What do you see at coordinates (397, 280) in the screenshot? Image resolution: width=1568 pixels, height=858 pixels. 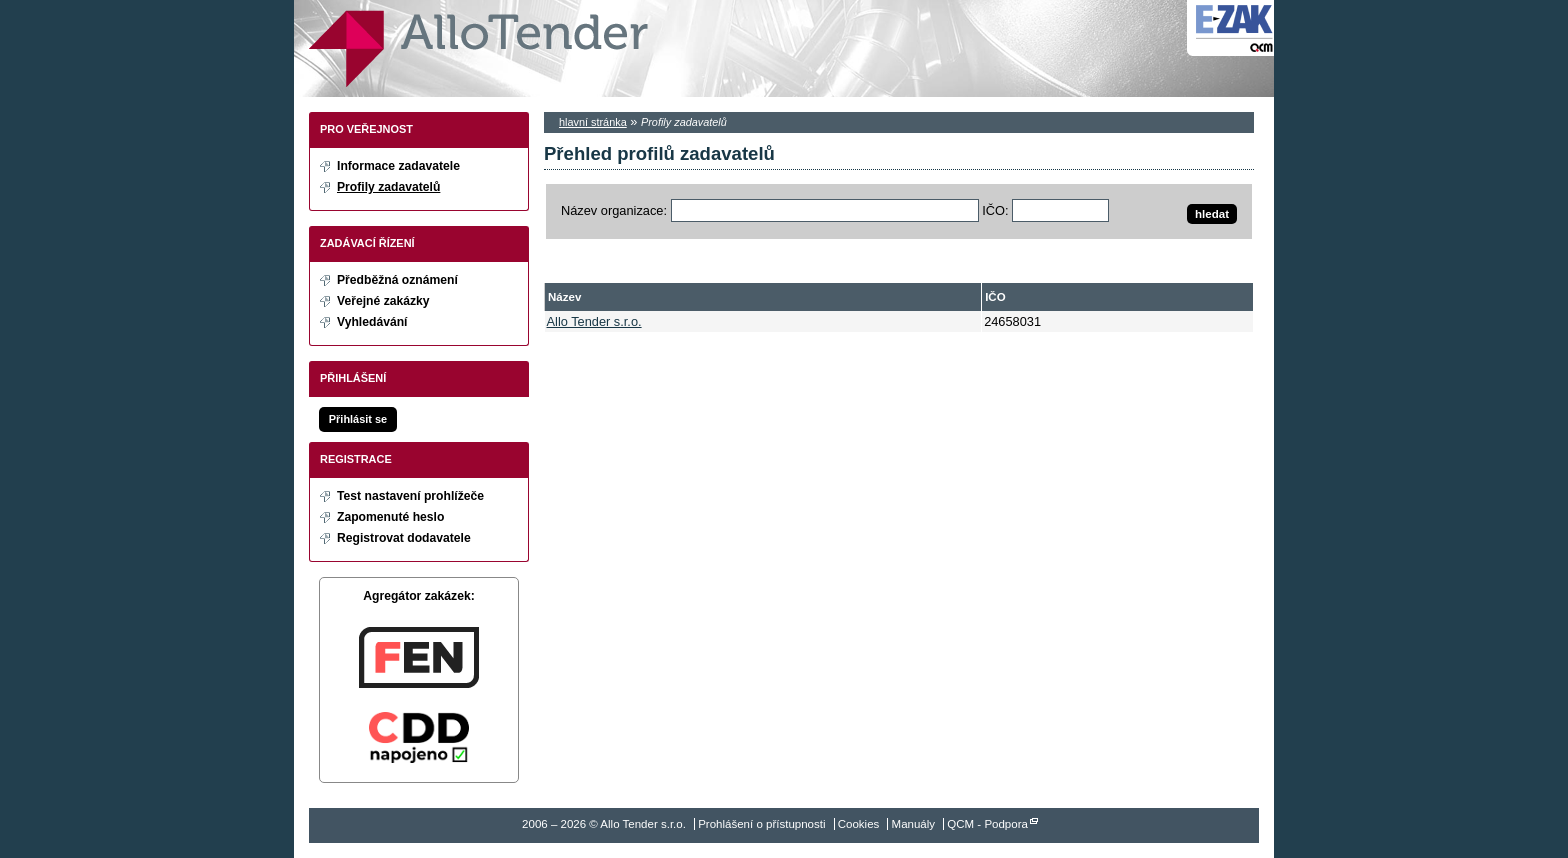 I see `Předběžná oznámení` at bounding box center [397, 280].